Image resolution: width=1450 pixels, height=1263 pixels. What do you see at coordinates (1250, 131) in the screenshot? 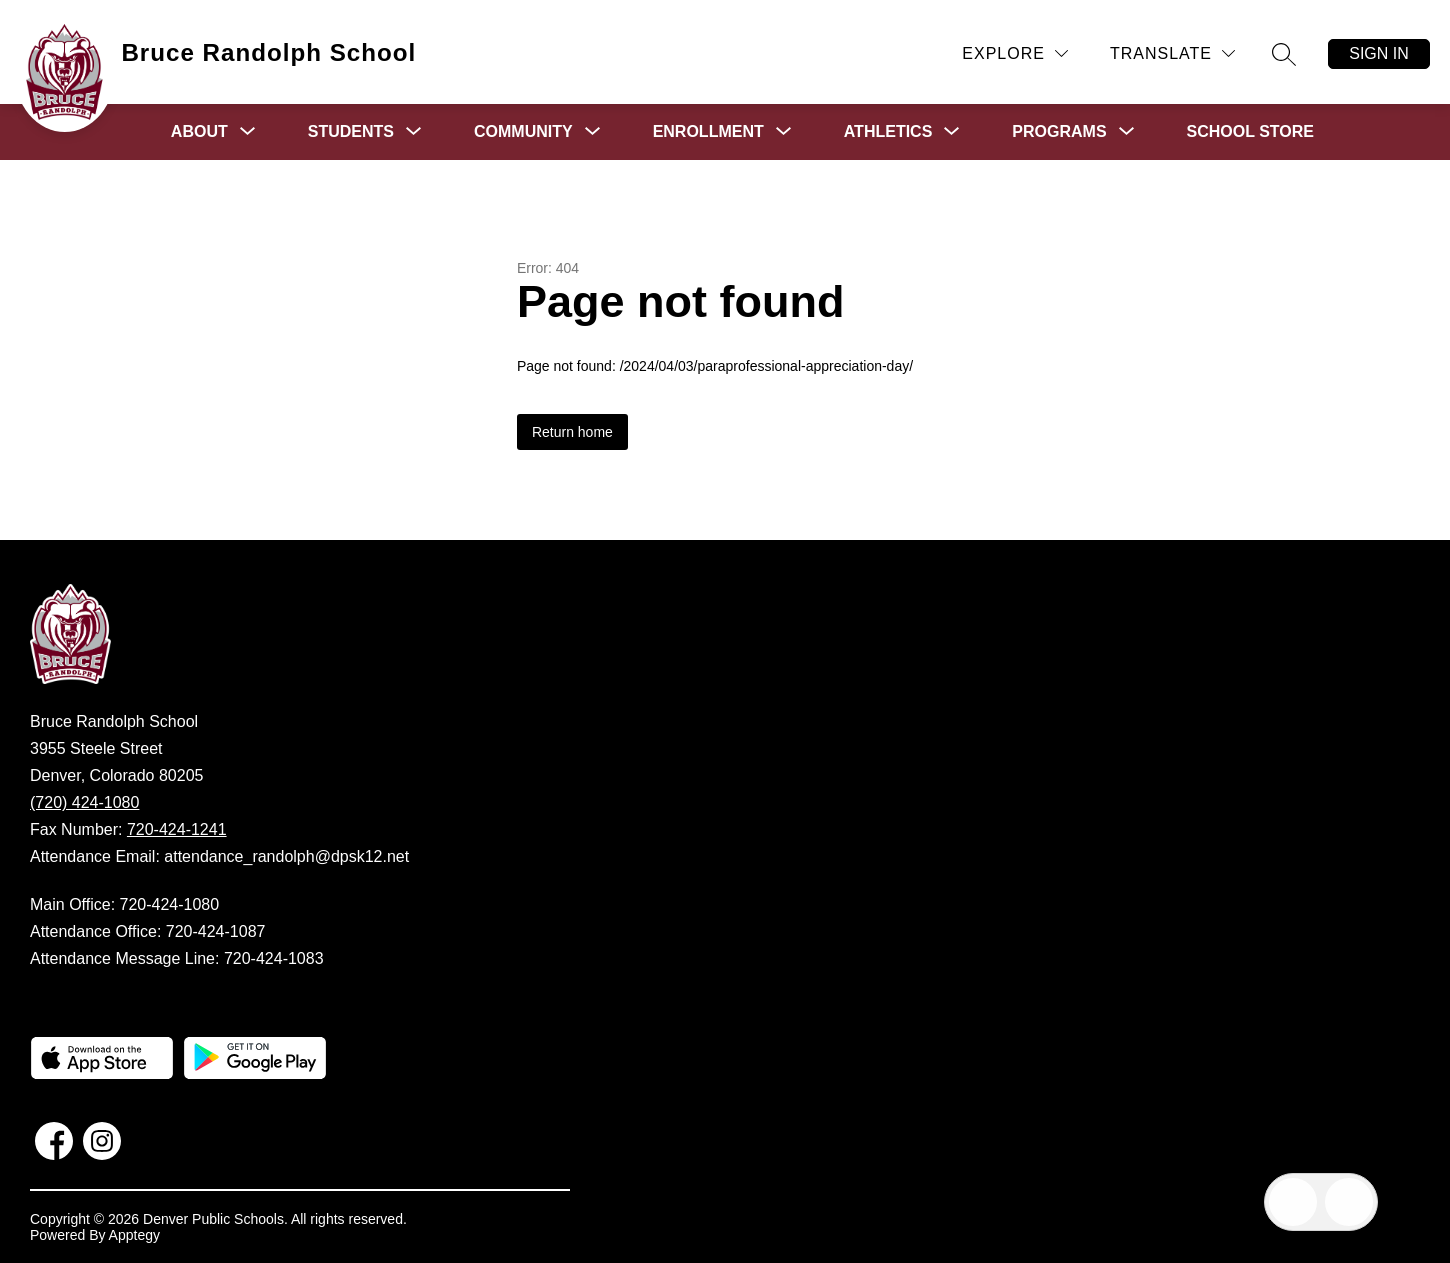
I see `School Store` at bounding box center [1250, 131].